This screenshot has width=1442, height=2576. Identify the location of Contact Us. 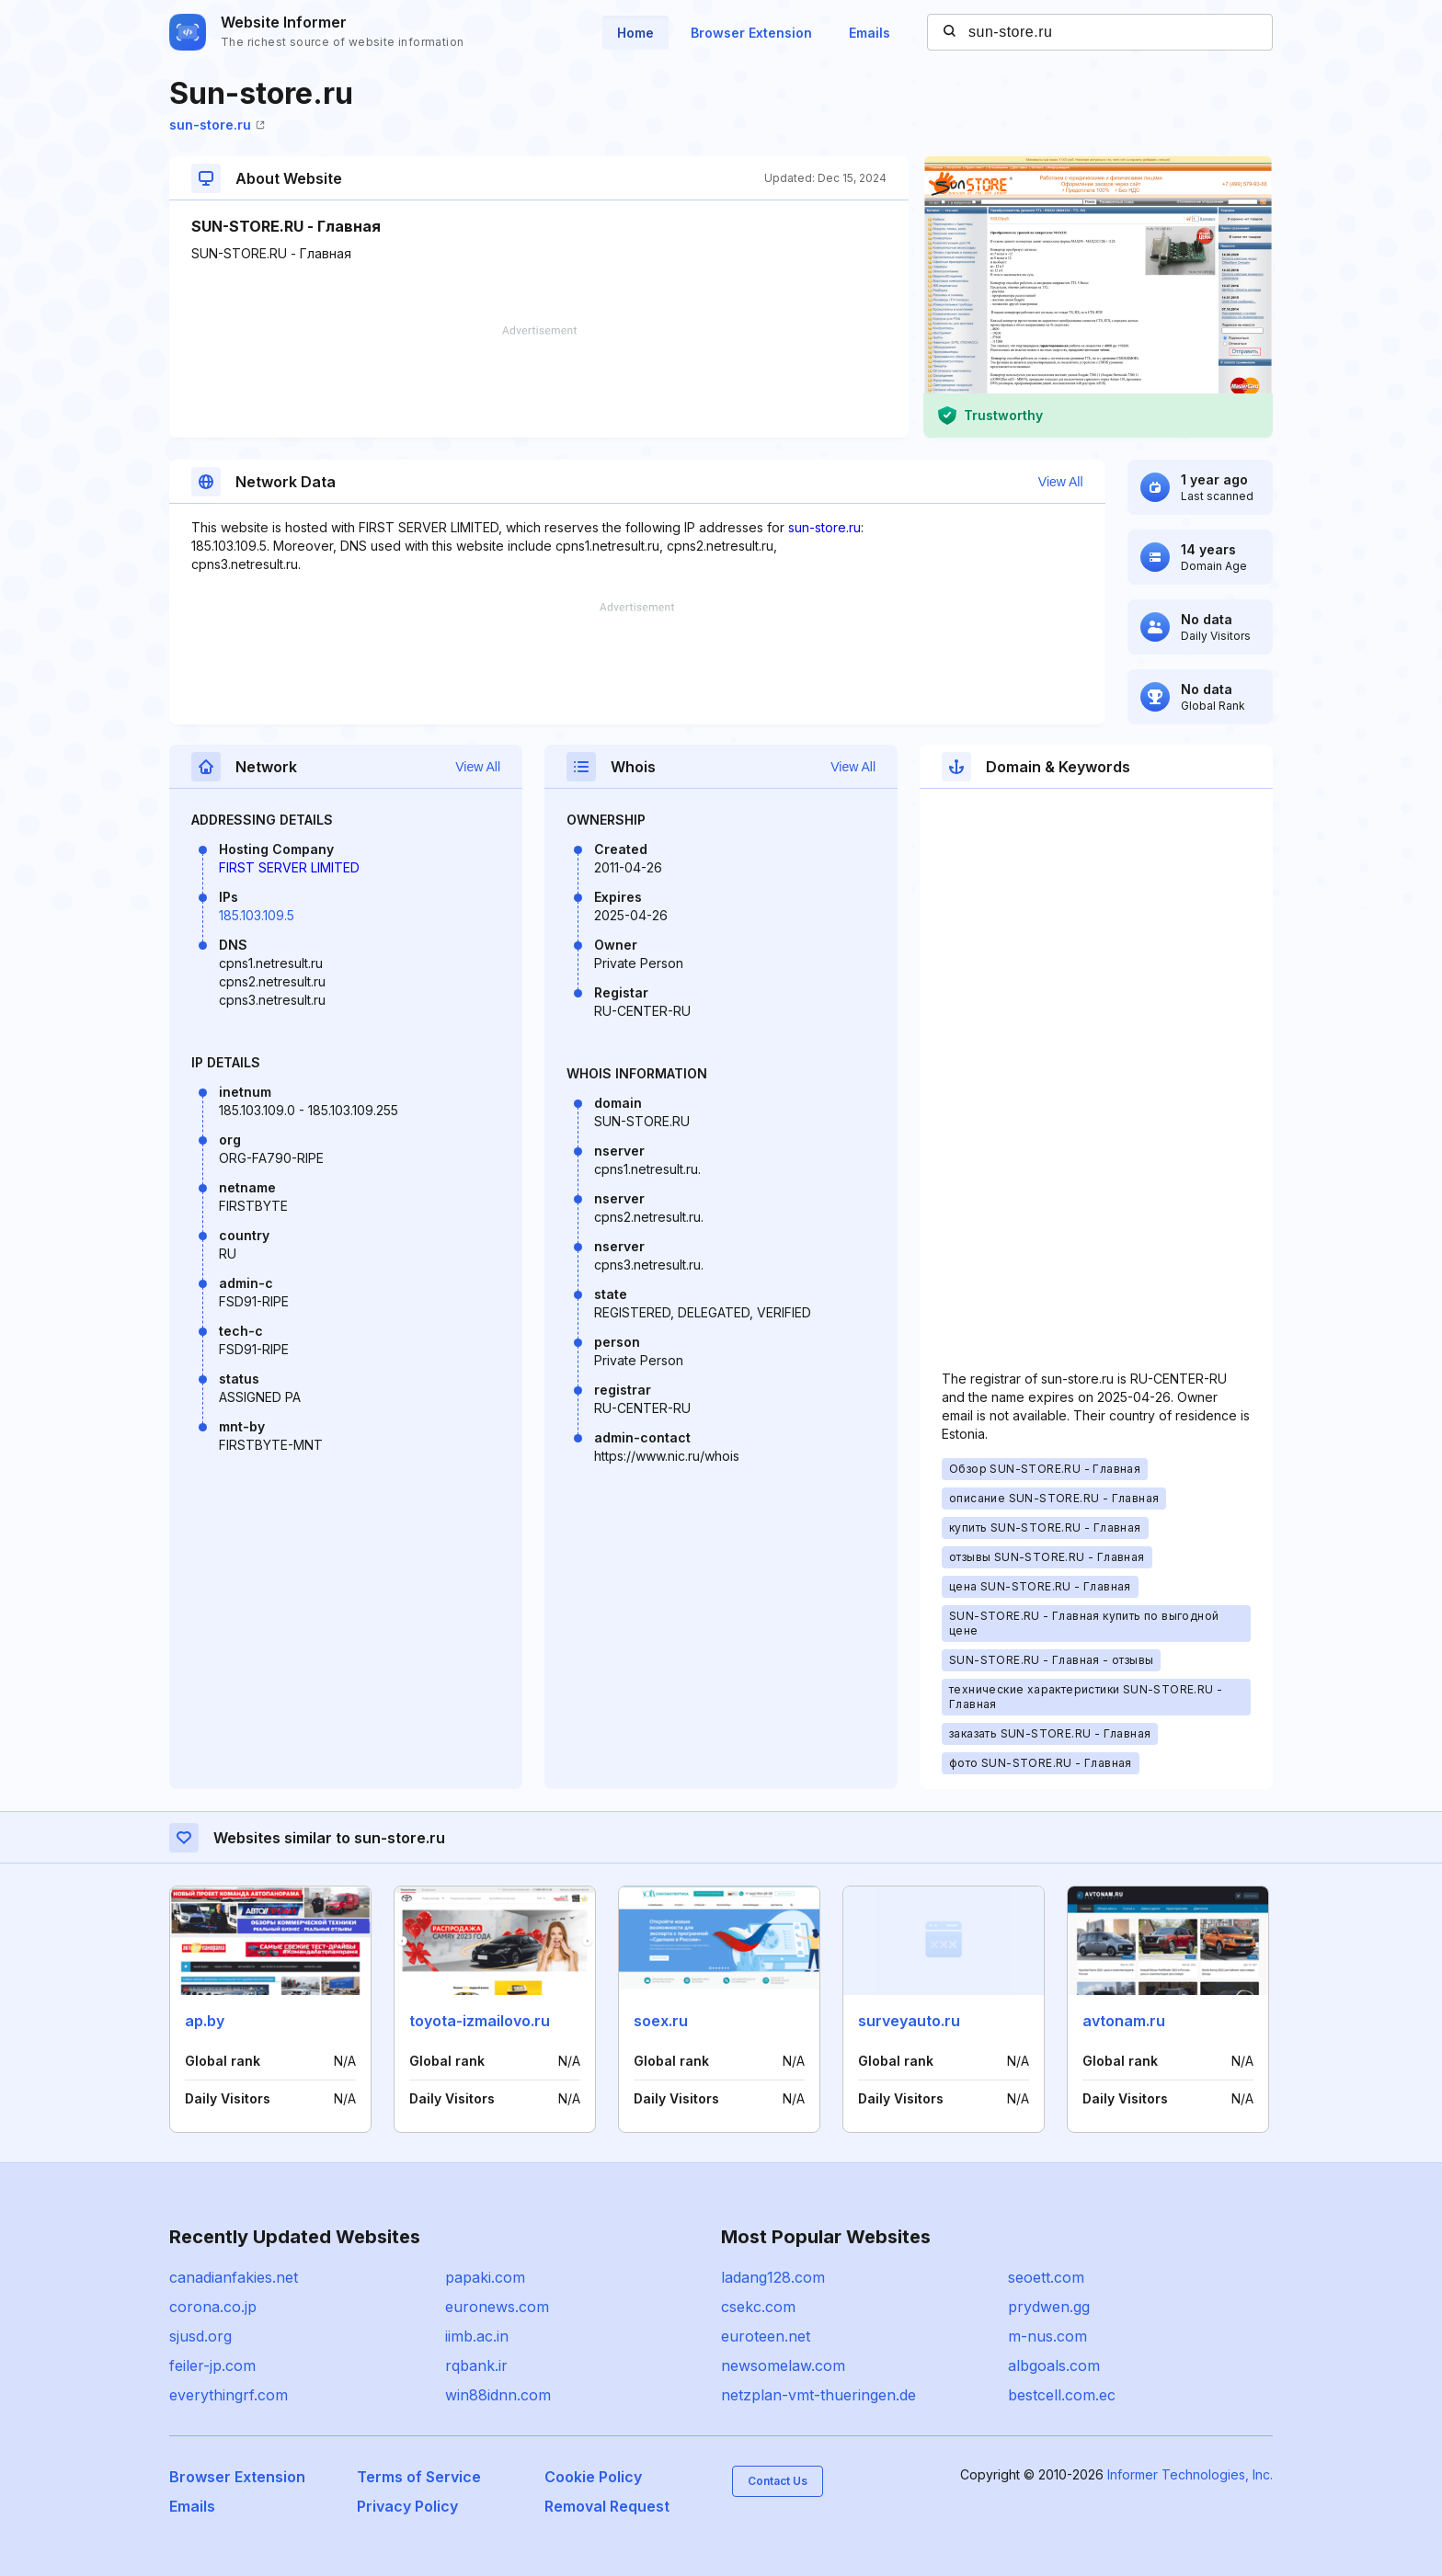
(777, 2481).